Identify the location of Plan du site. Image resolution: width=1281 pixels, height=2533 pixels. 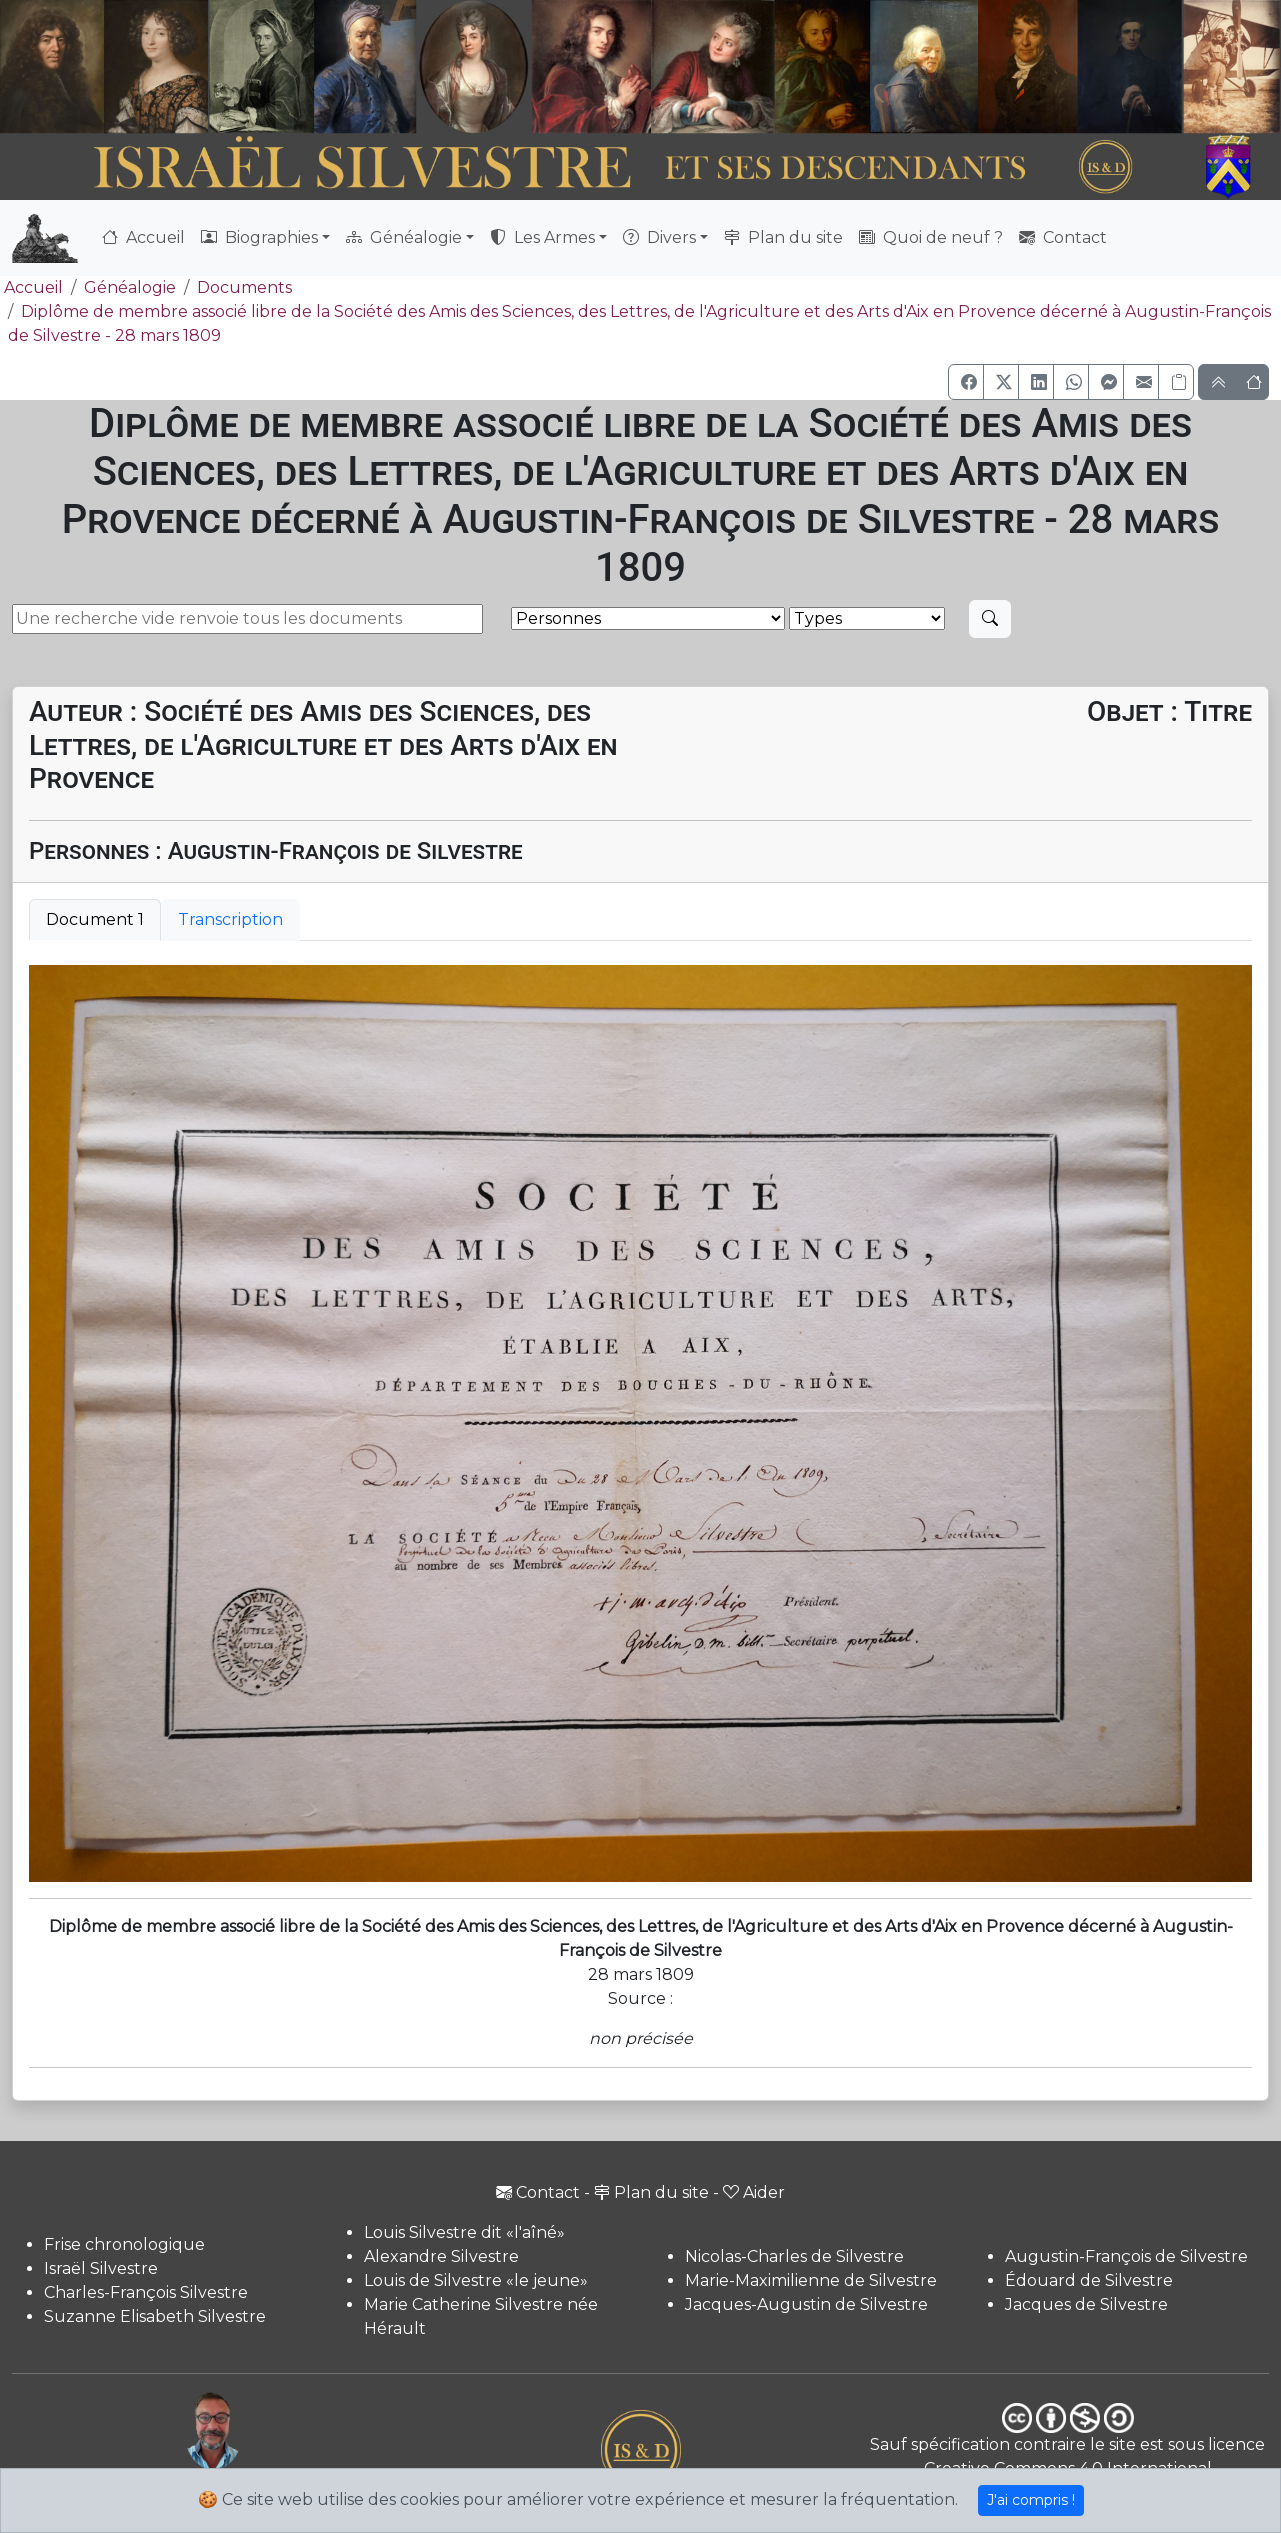
(783, 237).